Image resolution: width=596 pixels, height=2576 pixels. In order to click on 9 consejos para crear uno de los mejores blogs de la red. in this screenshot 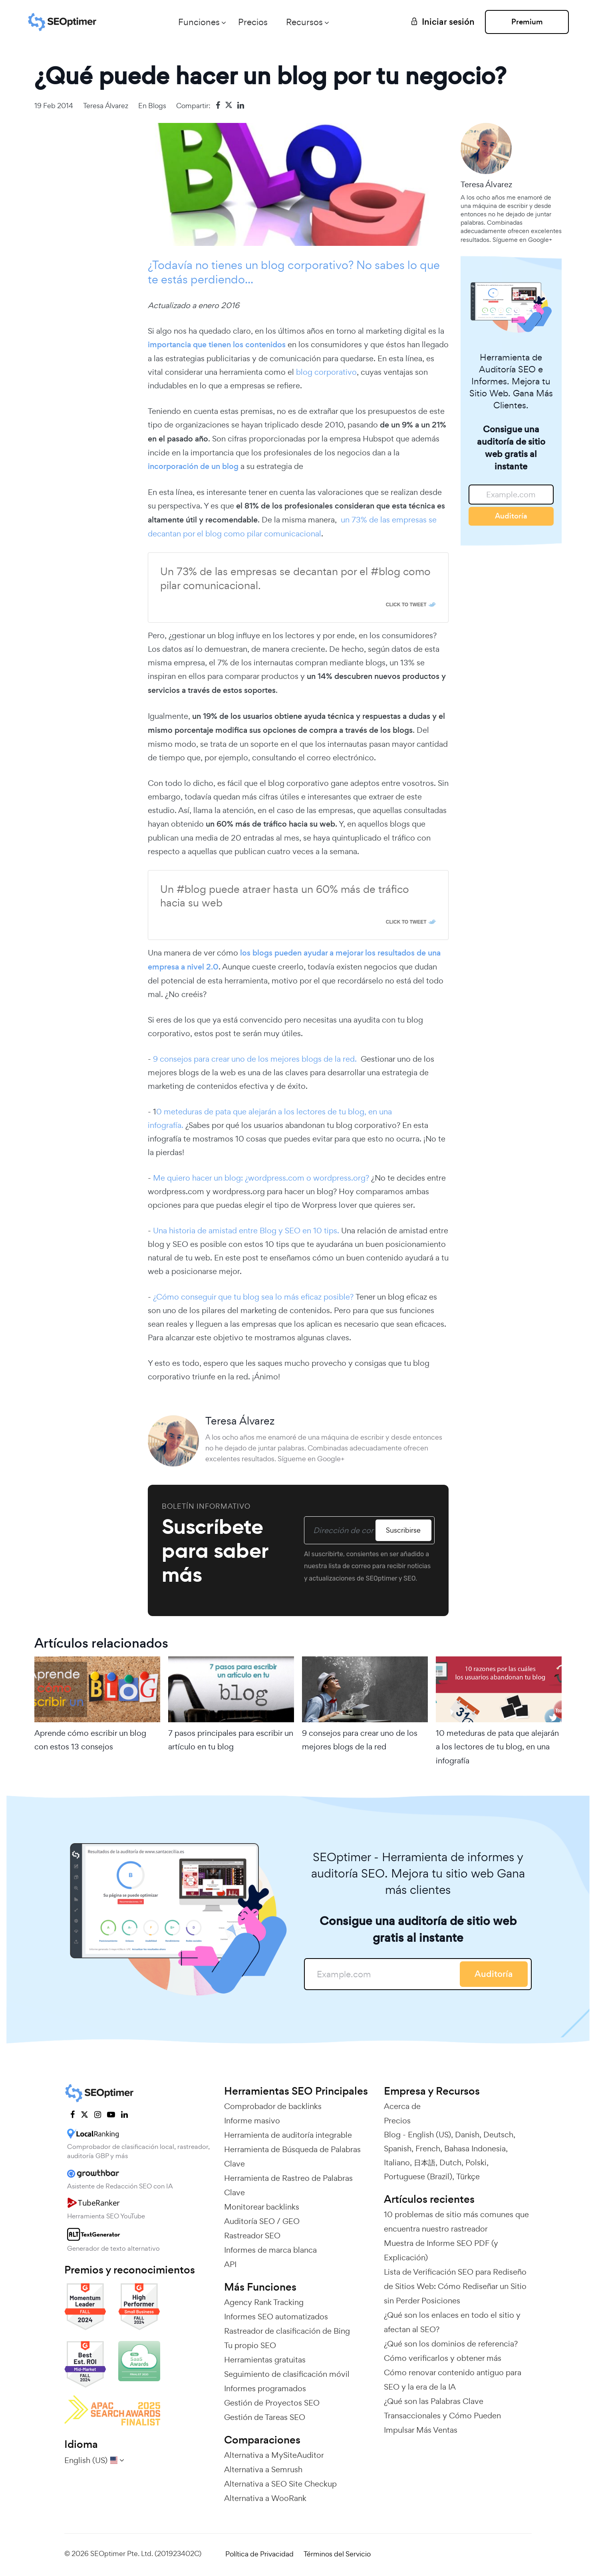, I will do `click(256, 1059)`.